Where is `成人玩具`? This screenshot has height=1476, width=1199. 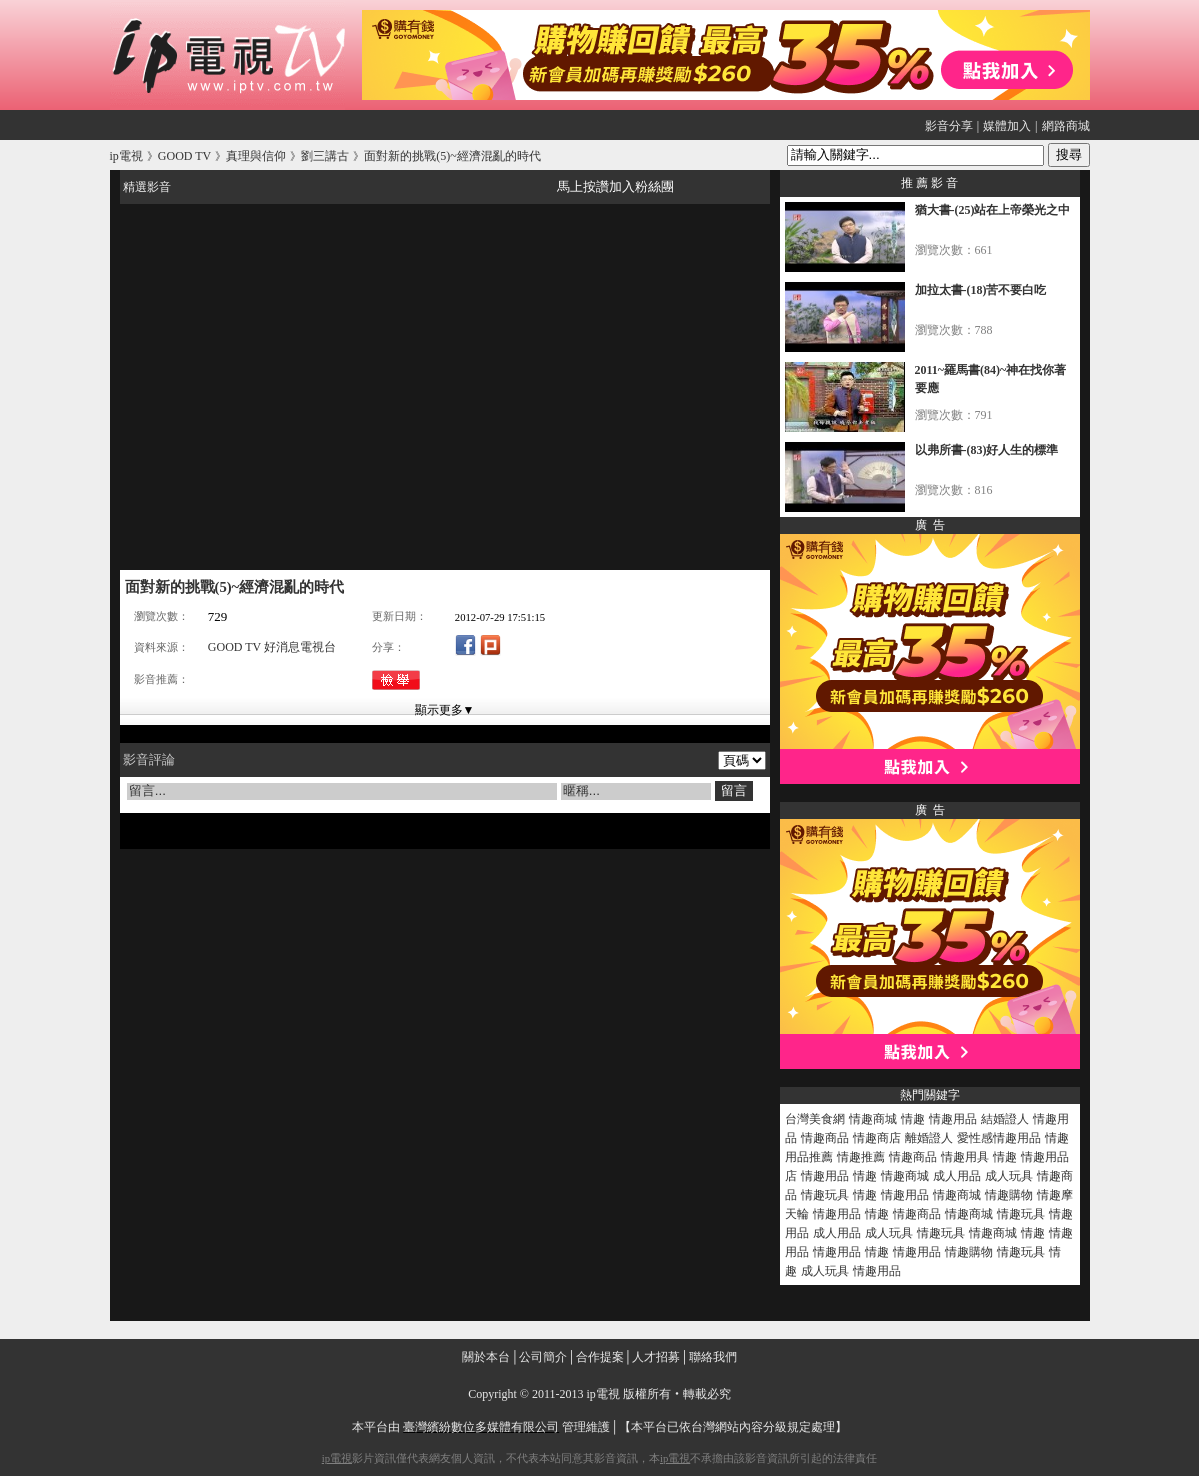
成人玩具 is located at coordinates (1009, 1176).